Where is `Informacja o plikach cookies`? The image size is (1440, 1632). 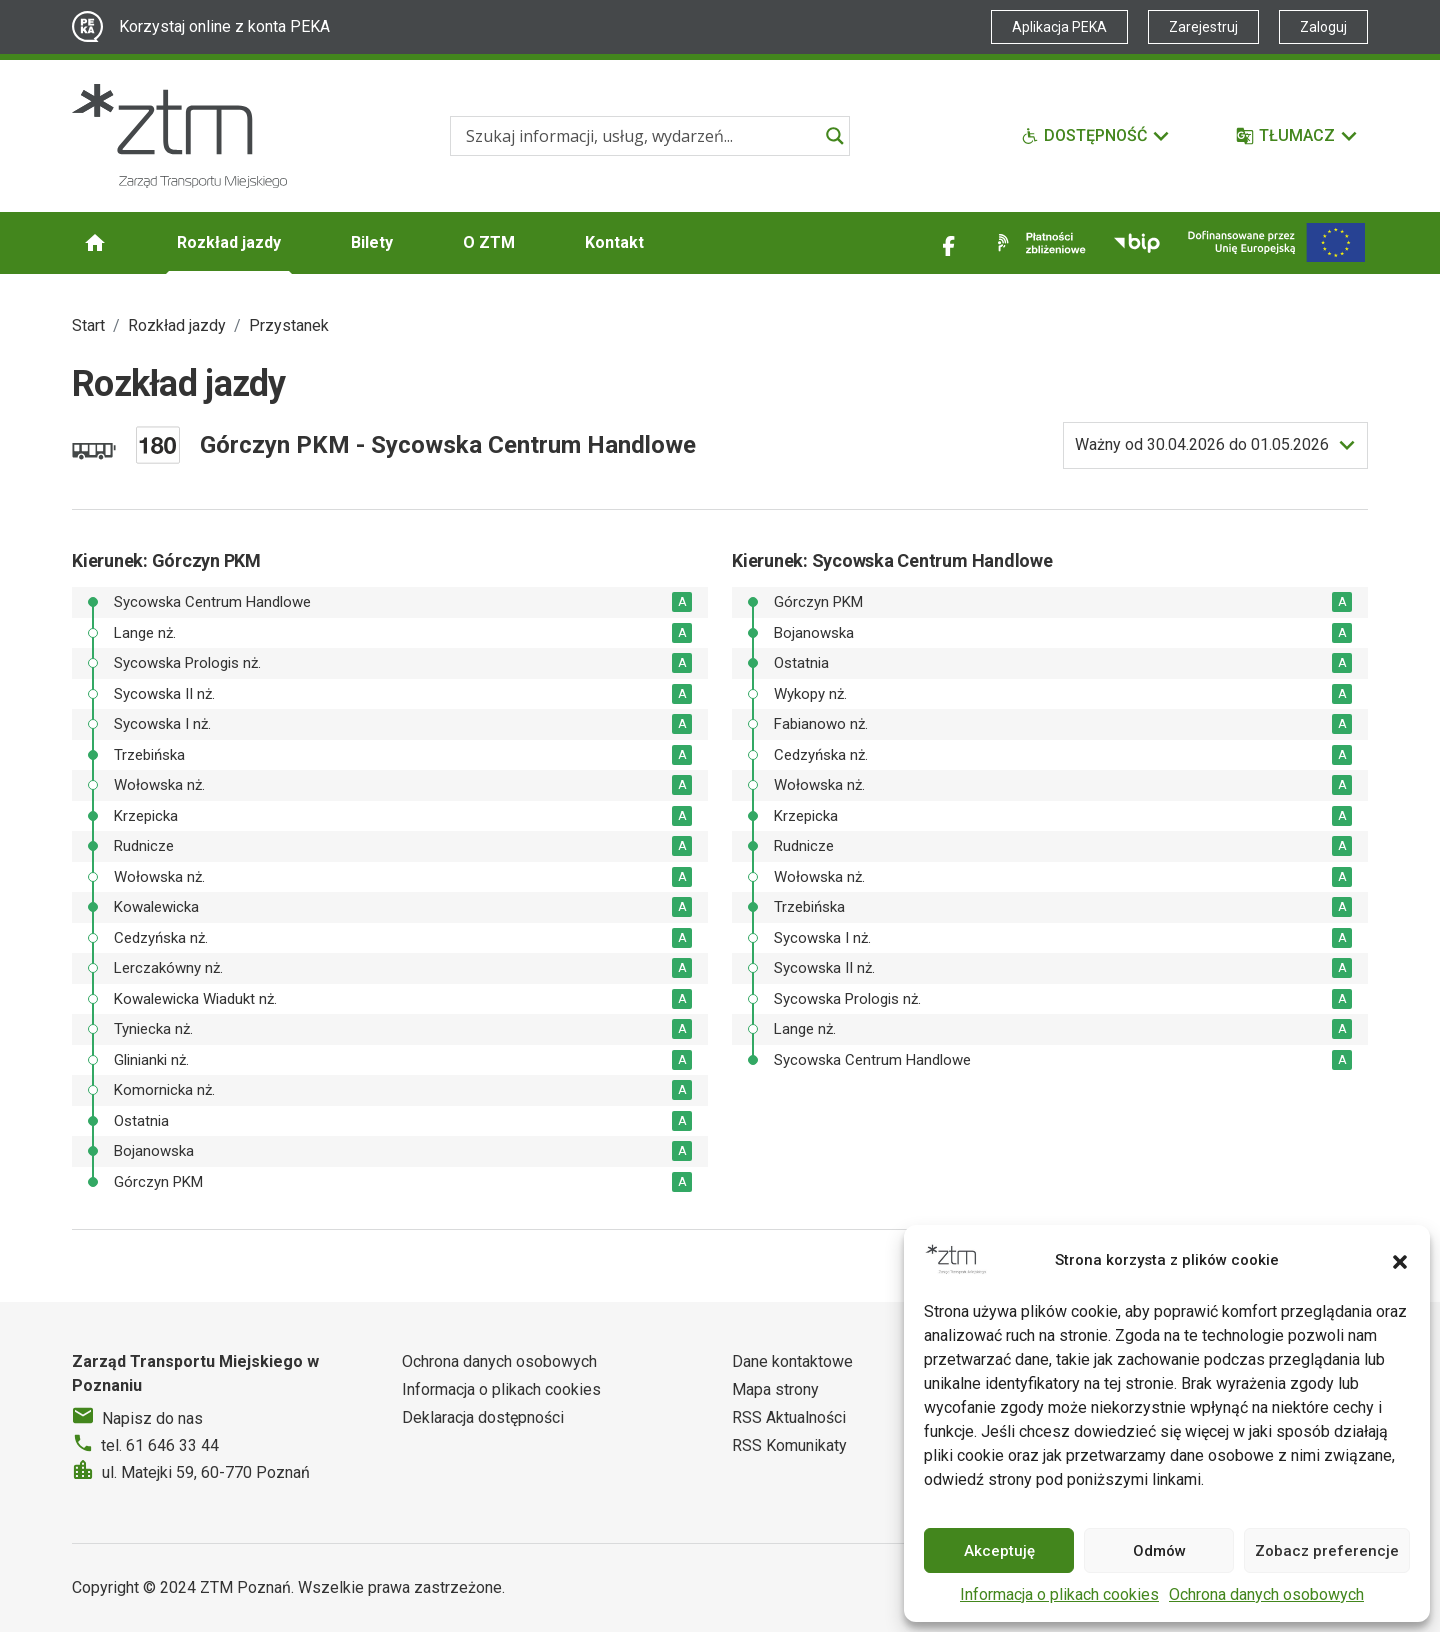
Informacja o plikach cookies is located at coordinates (1059, 1594).